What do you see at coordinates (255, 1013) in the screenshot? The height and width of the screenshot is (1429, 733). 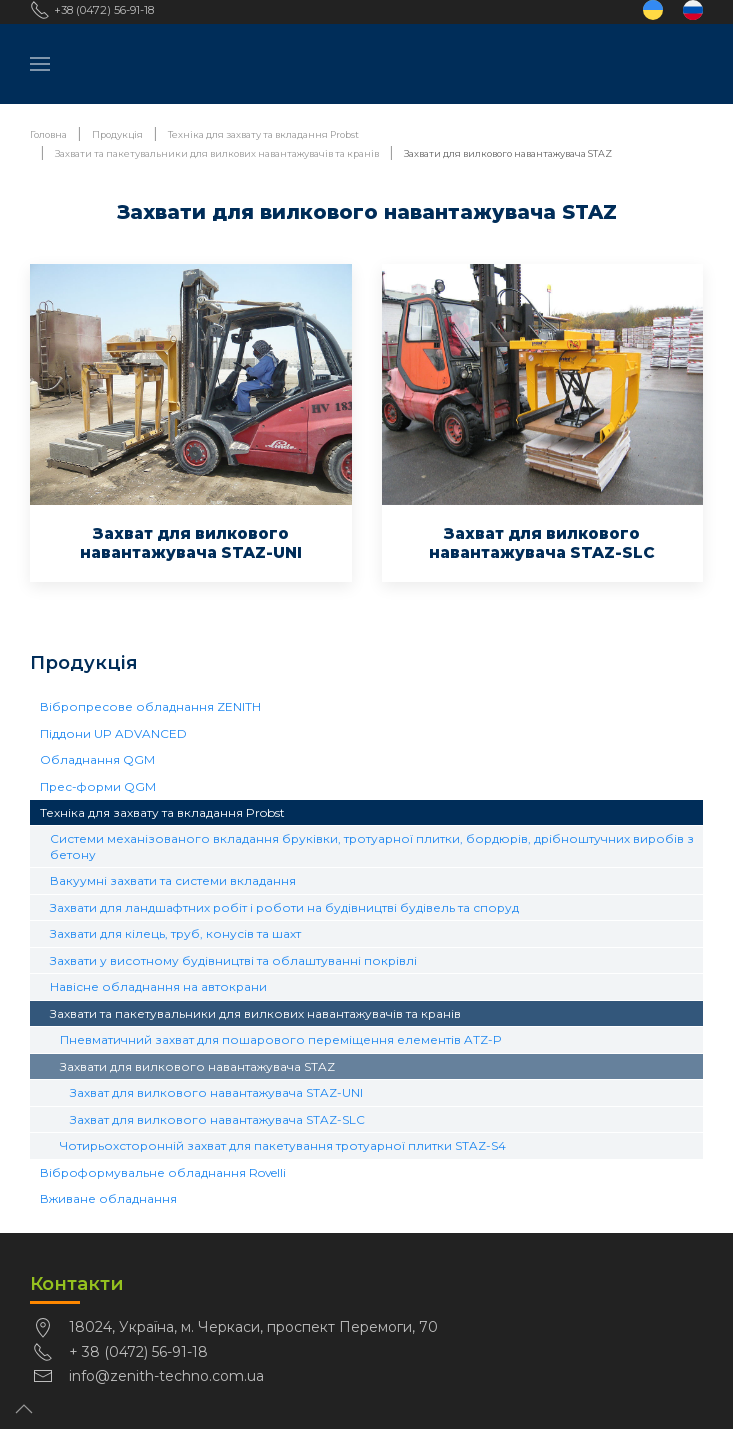 I see `Захвати та пакетувальники для вилкових навантажувачів та кранів` at bounding box center [255, 1013].